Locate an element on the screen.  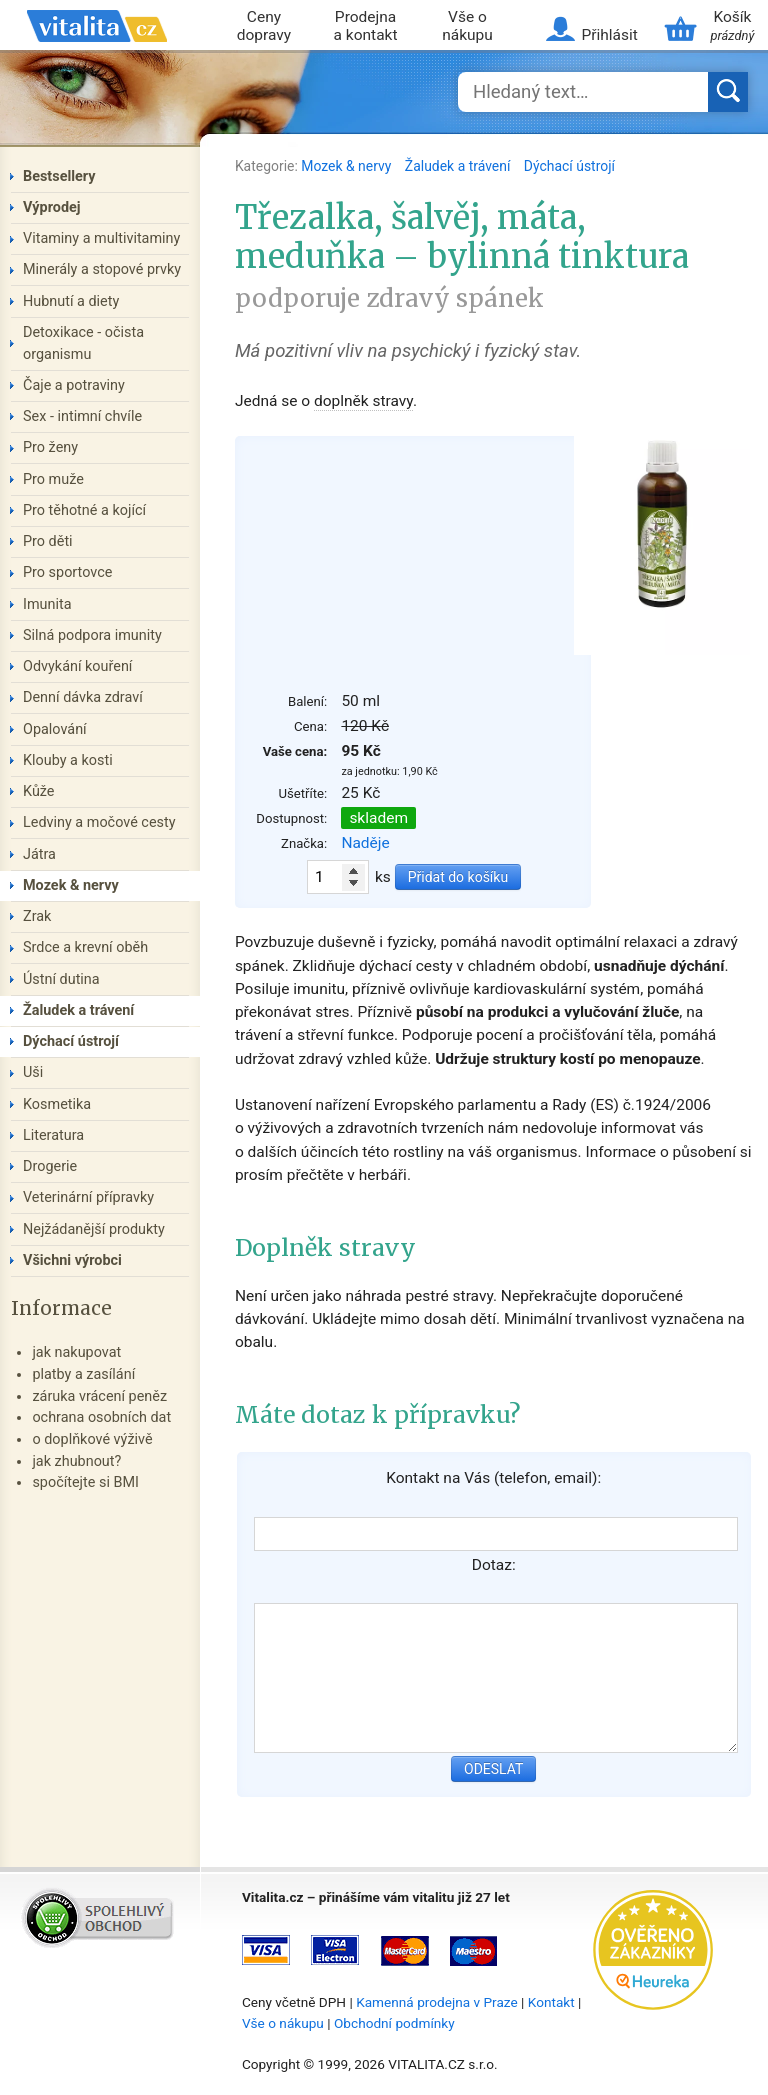
Ústní dutina is located at coordinates (61, 979).